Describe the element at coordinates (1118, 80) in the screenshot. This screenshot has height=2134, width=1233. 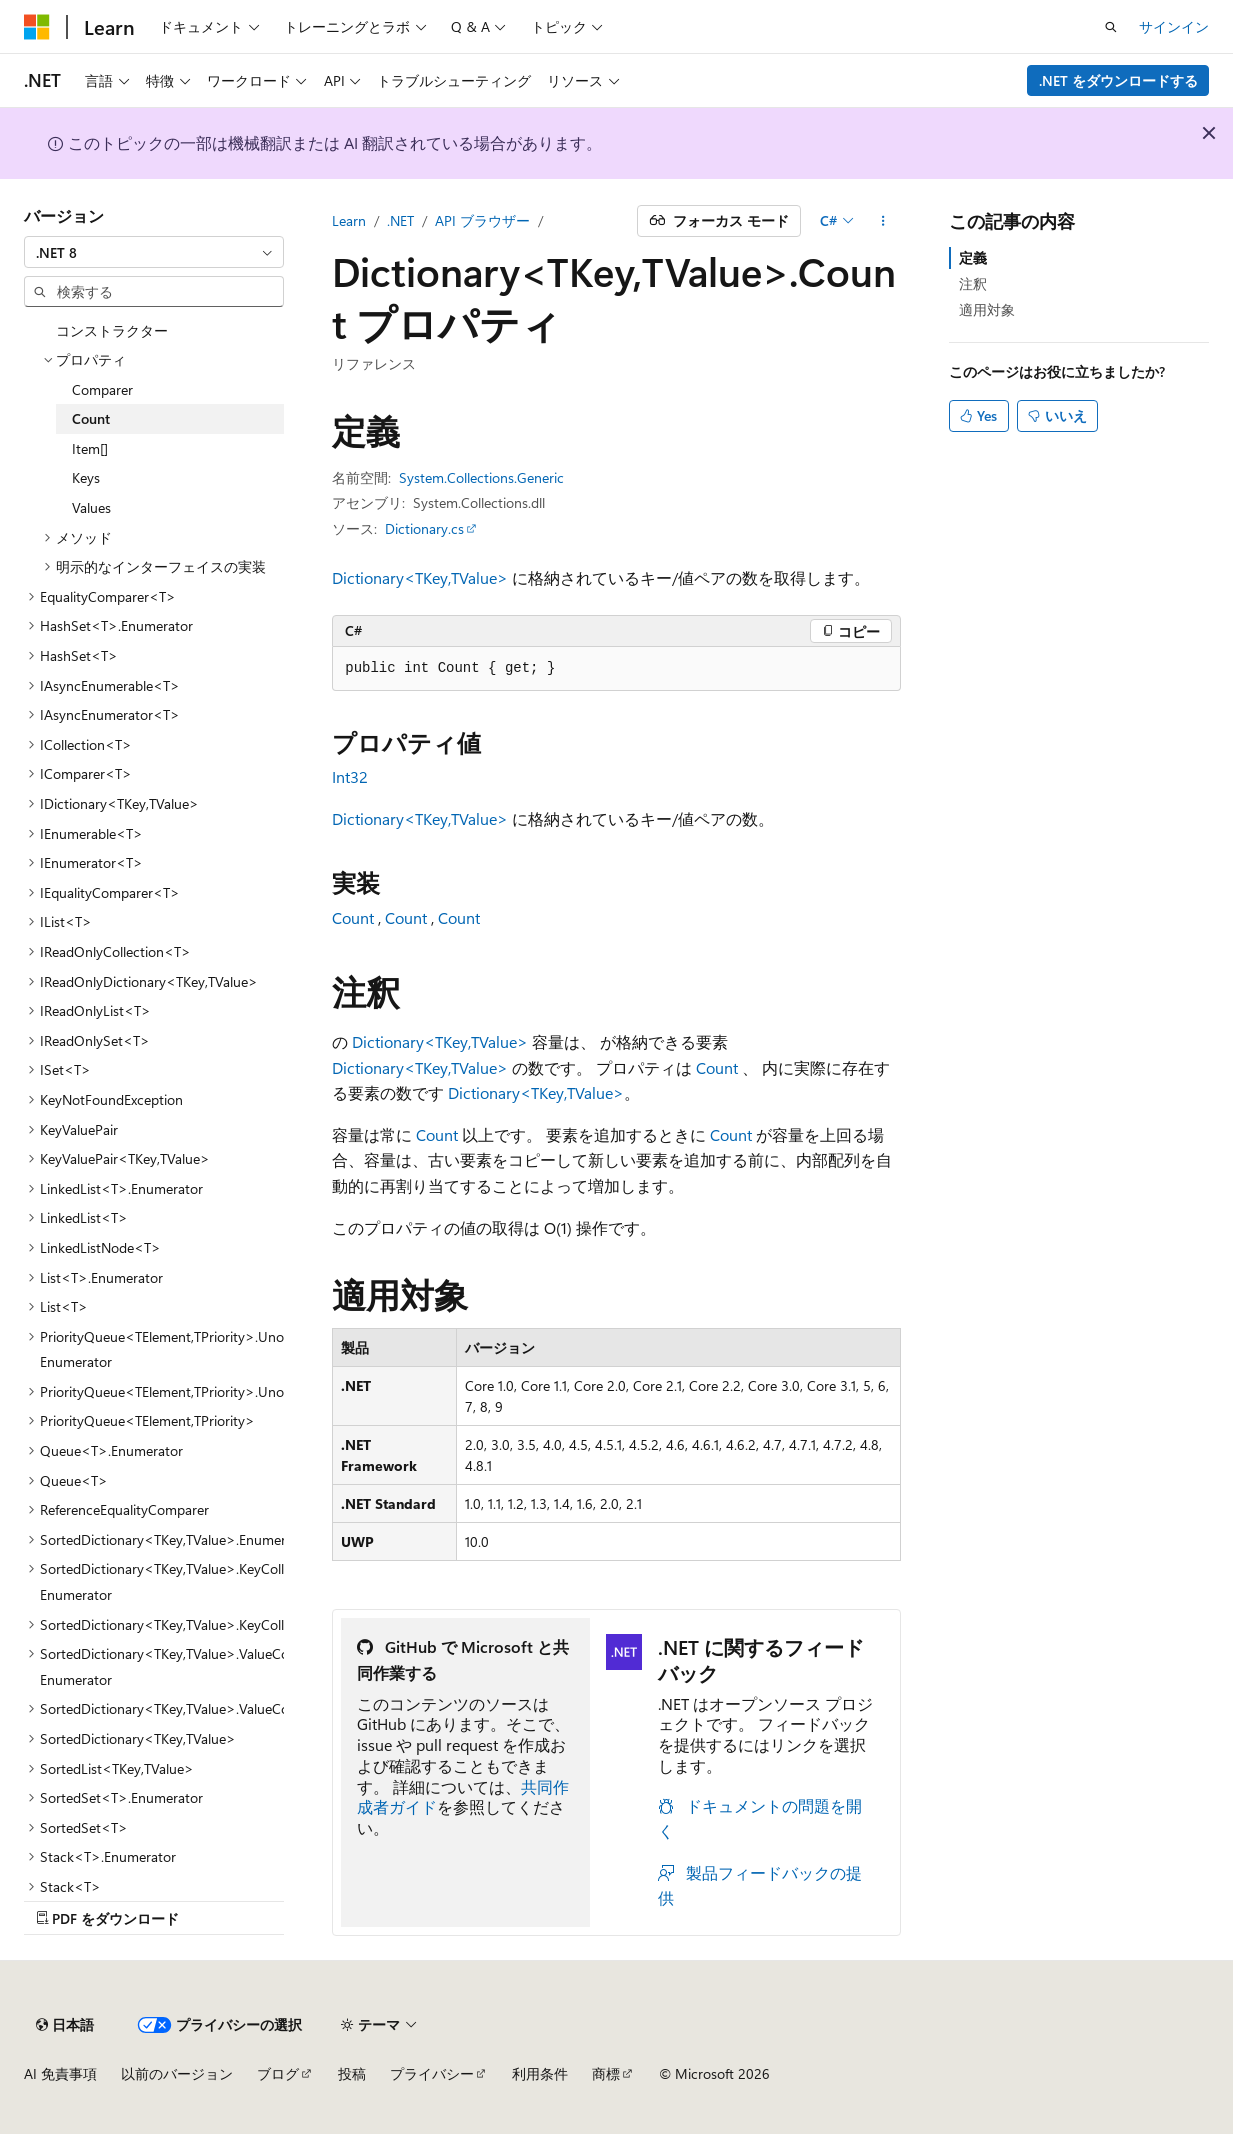
I see `.NET をダウンロードする` at that location.